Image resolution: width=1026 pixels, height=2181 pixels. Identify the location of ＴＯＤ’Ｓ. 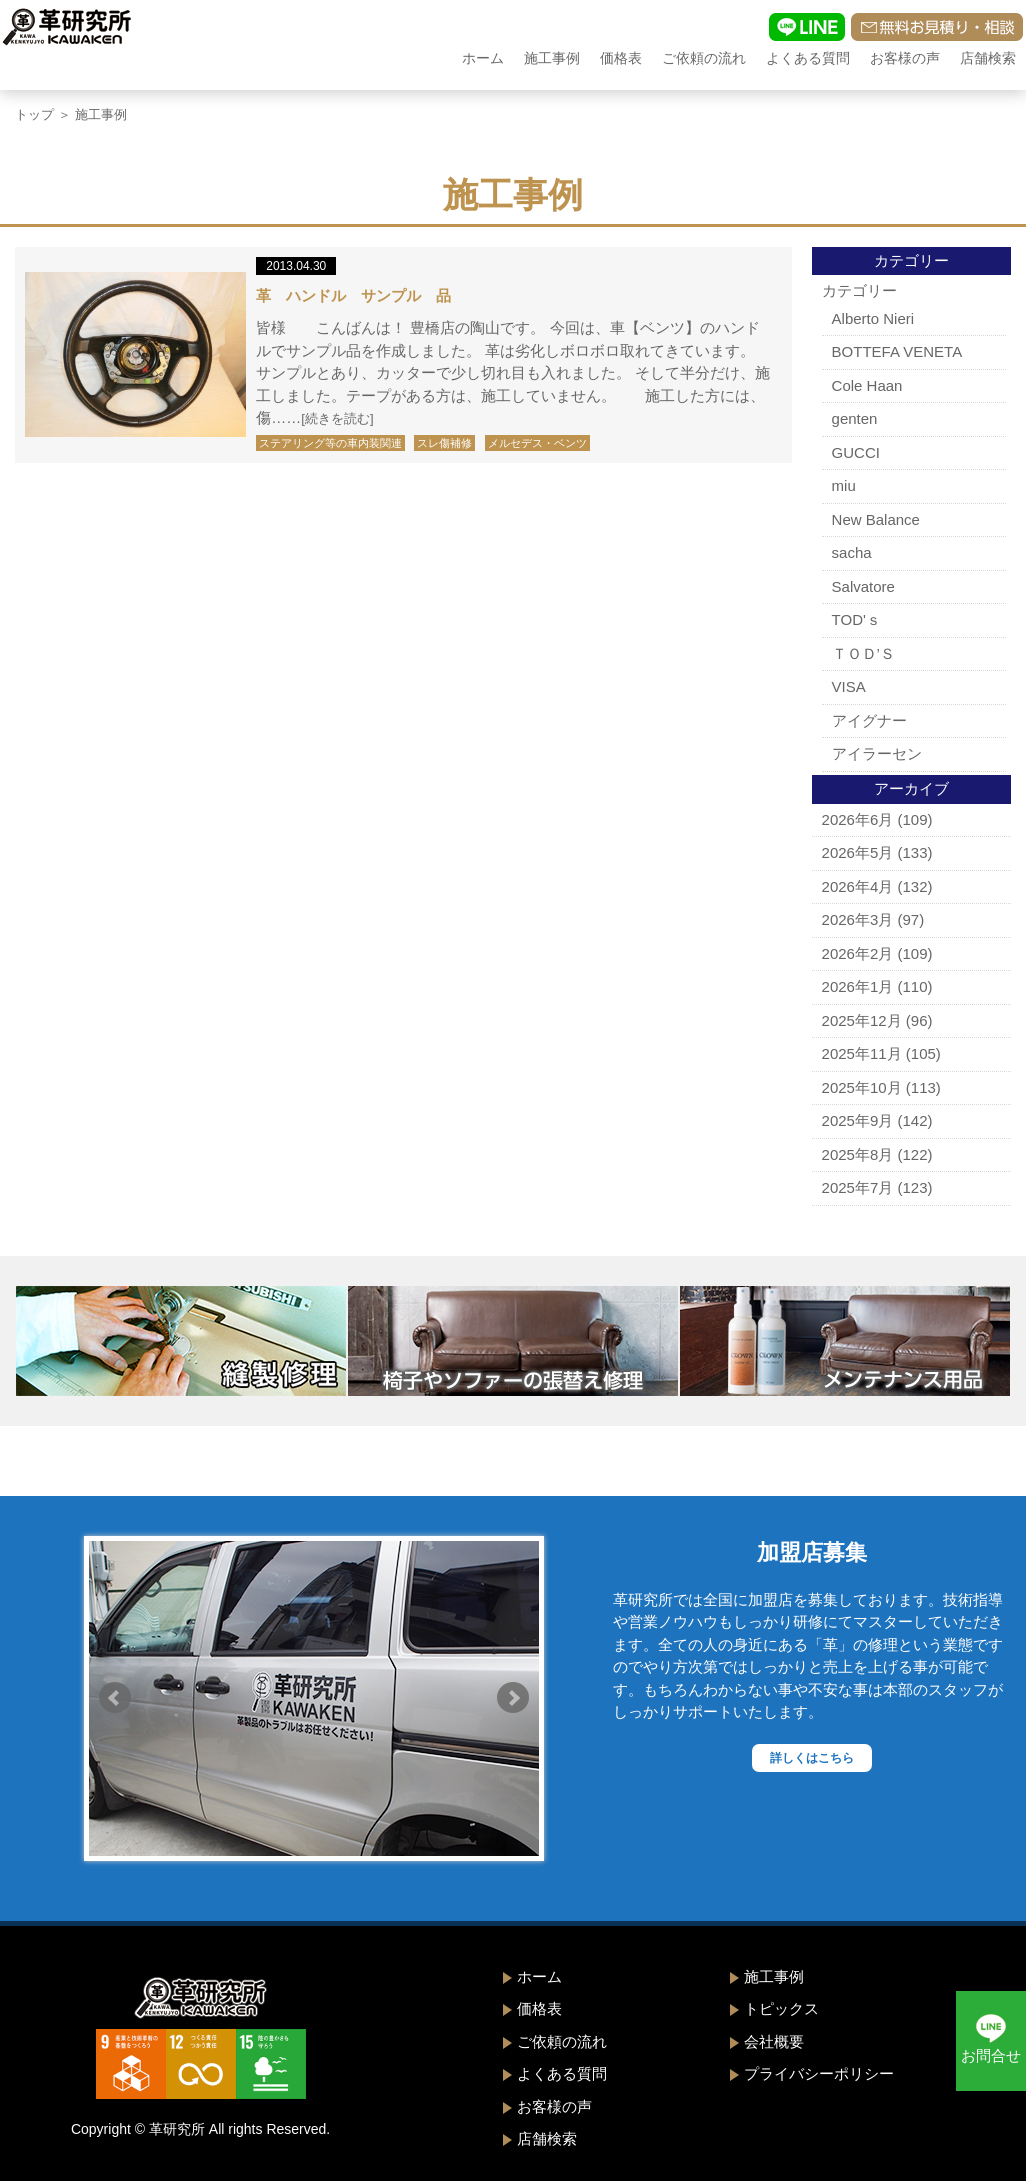
(863, 653).